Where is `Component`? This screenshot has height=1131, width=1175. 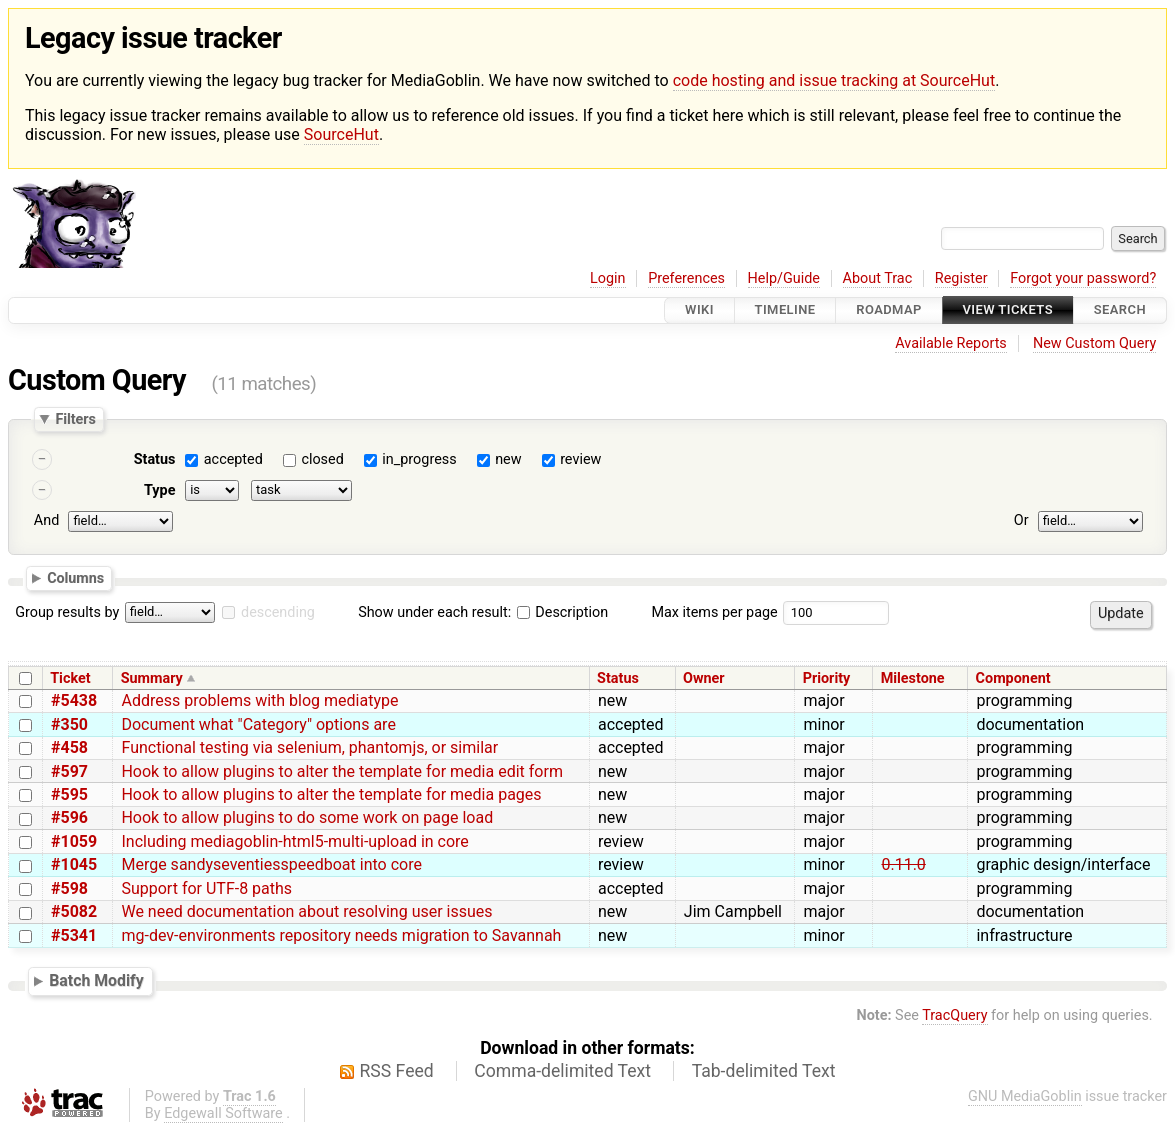
Component is located at coordinates (1013, 678).